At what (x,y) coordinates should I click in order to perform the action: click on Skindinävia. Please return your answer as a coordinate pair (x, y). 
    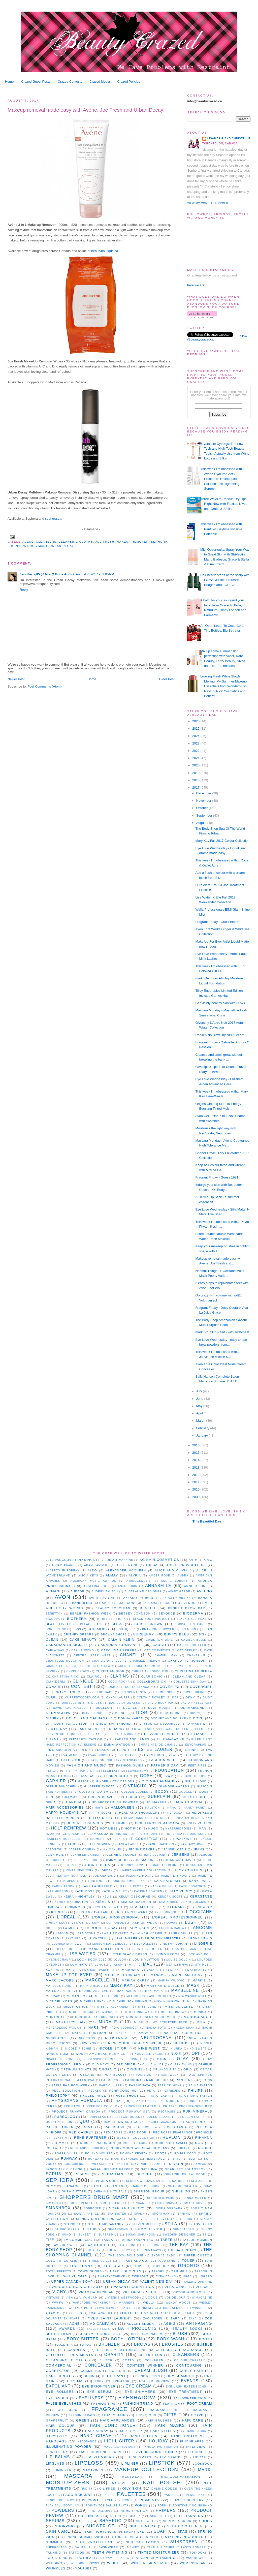
    Looking at the image, I should click on (167, 2203).